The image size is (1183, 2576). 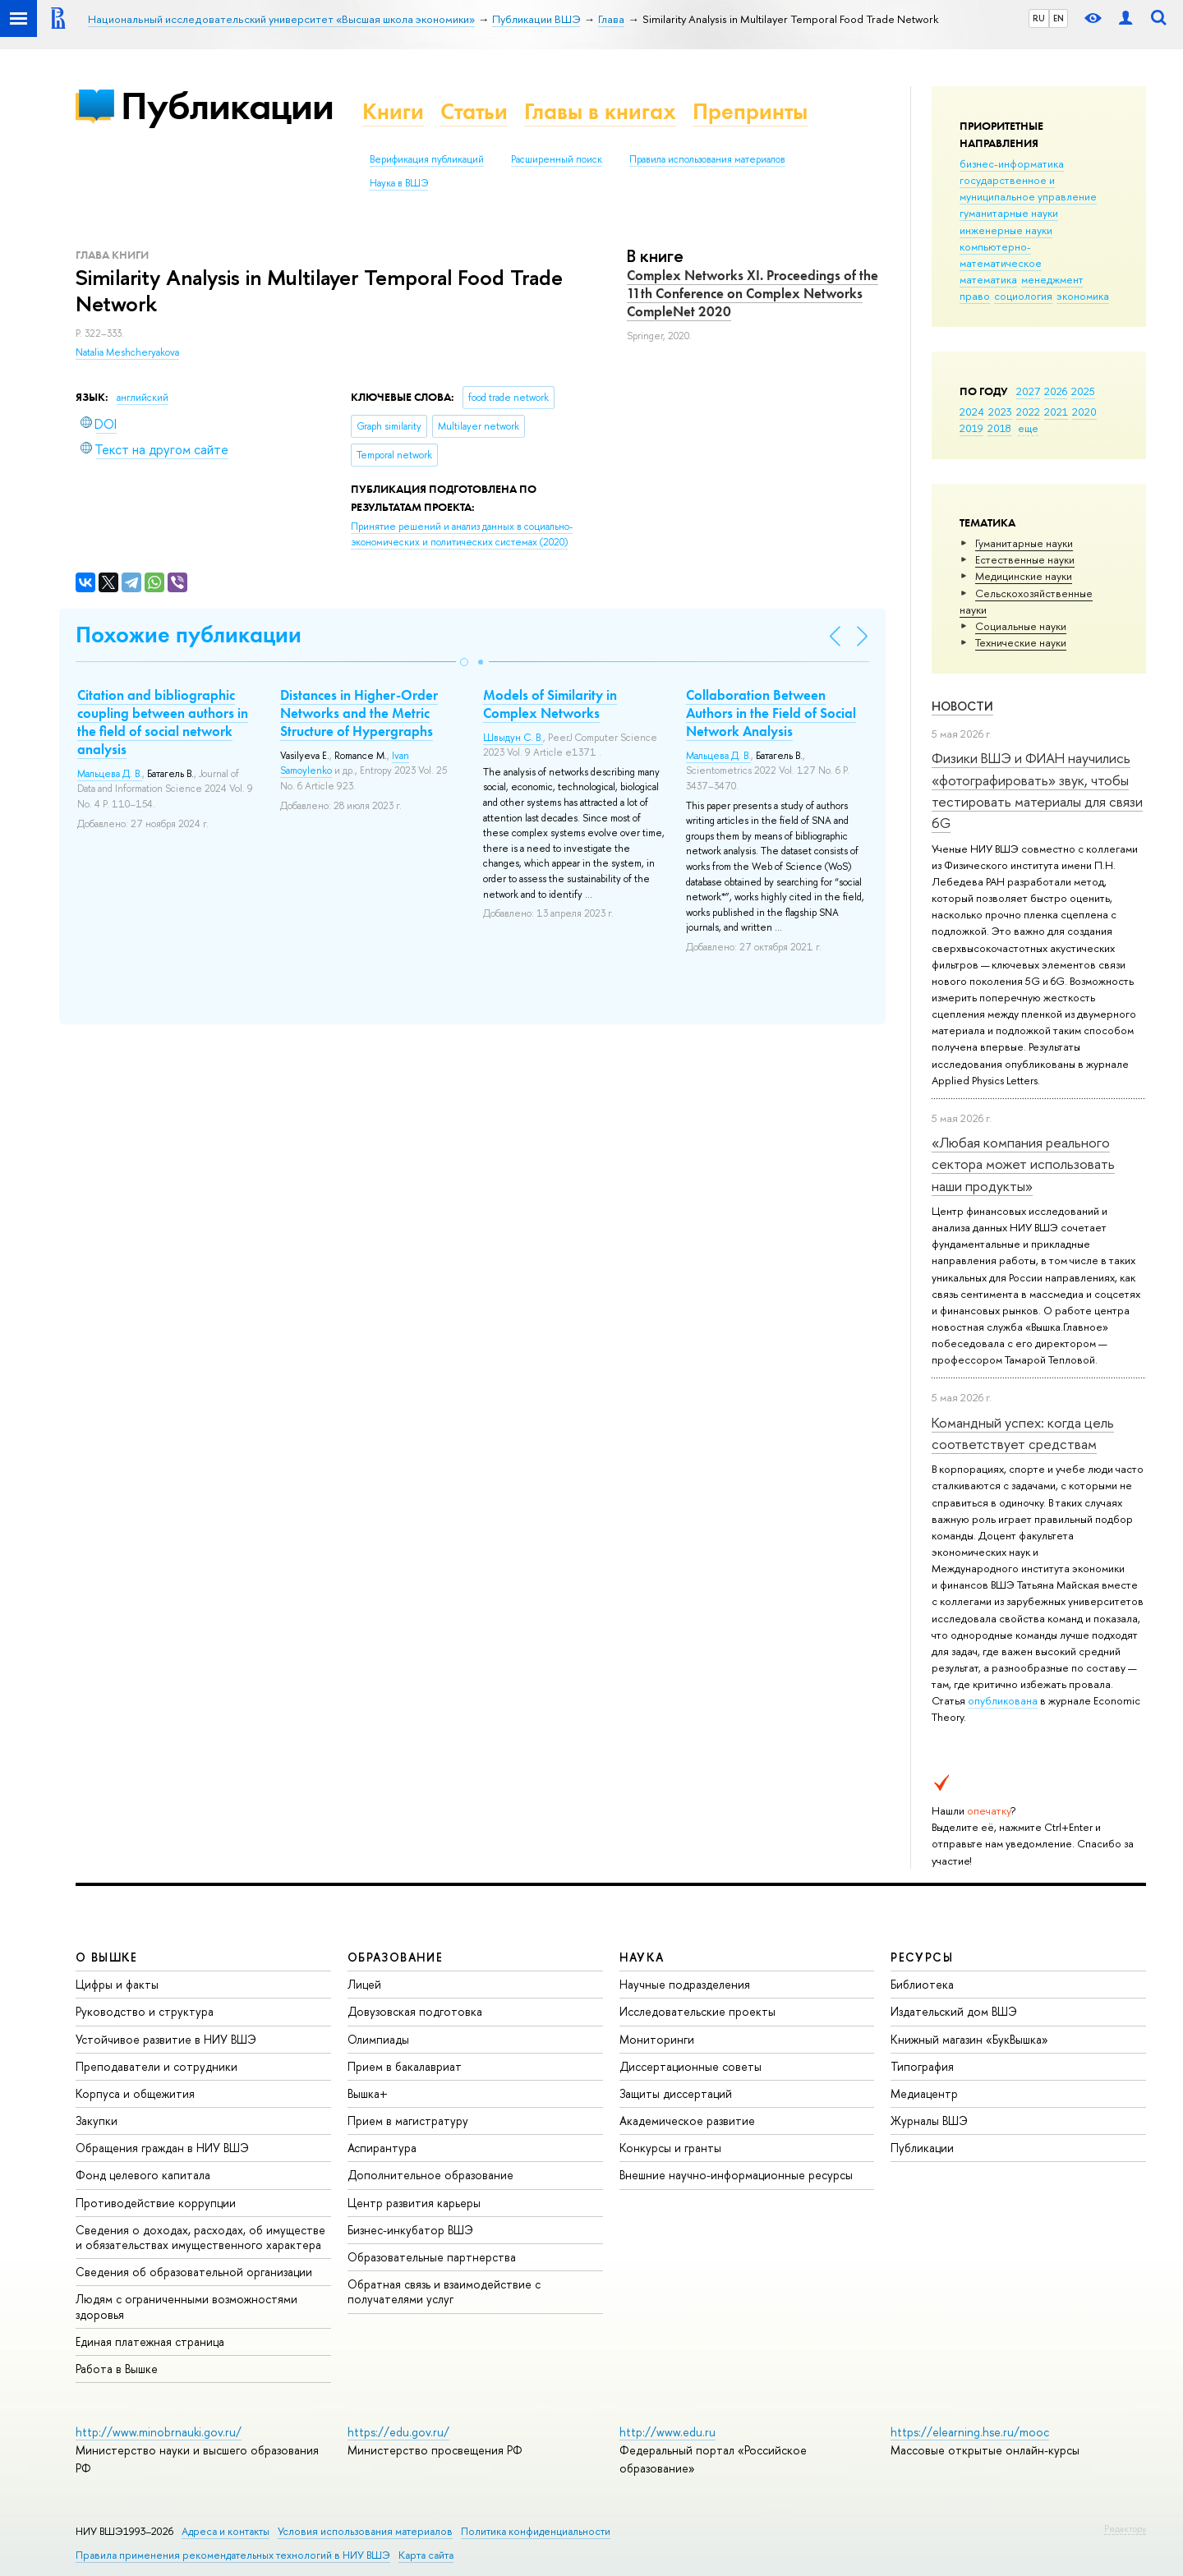 What do you see at coordinates (972, 411) in the screenshot?
I see `2024` at bounding box center [972, 411].